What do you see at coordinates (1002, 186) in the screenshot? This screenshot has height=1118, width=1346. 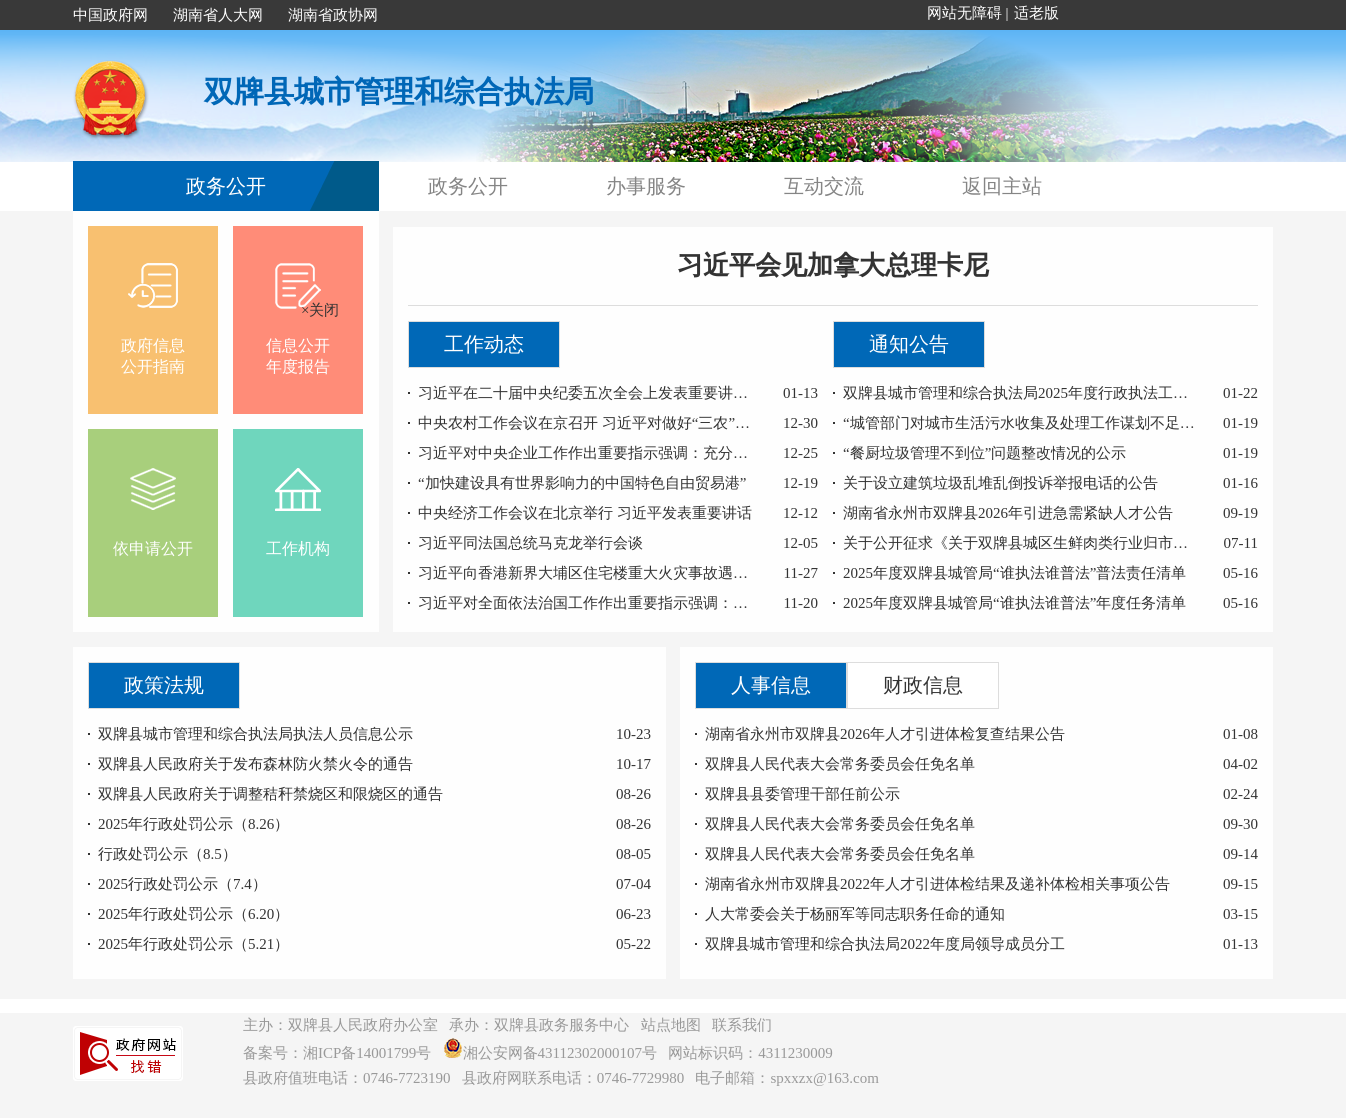 I see `返回主站` at bounding box center [1002, 186].